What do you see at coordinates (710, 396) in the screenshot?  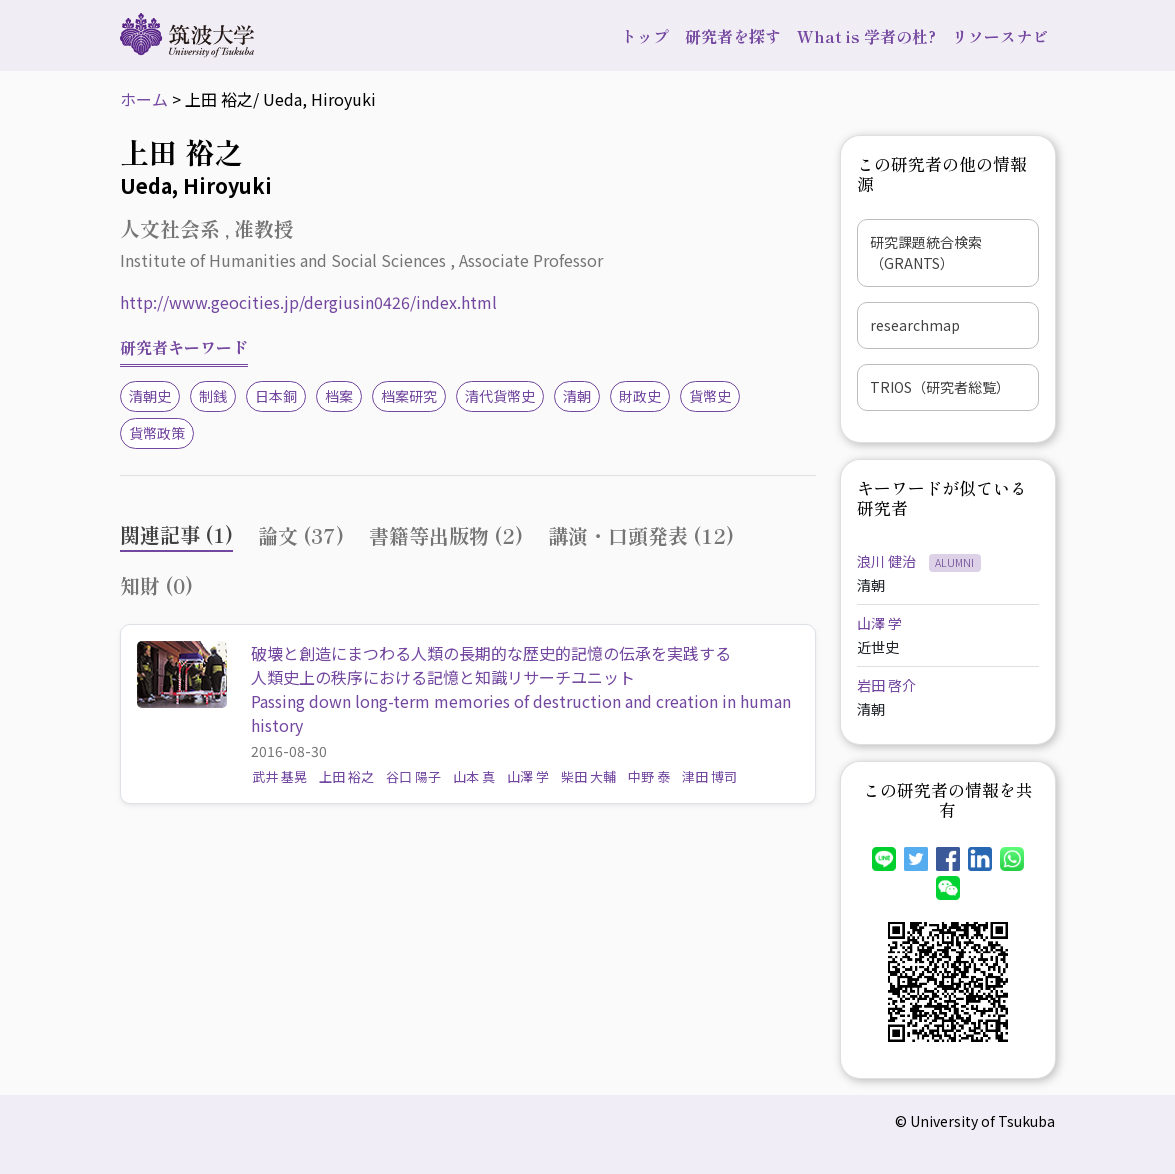 I see `貨幣史` at bounding box center [710, 396].